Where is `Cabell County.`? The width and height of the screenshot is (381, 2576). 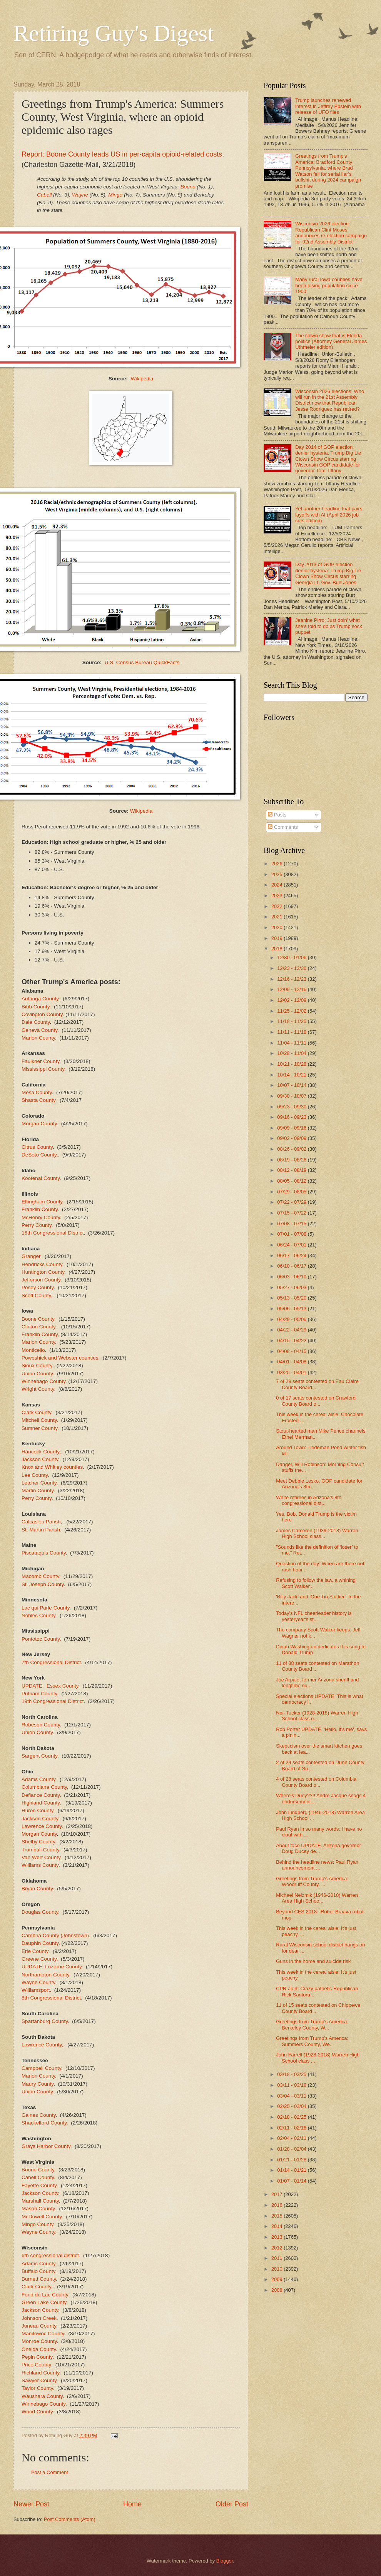
Cabell County. is located at coordinates (38, 2177).